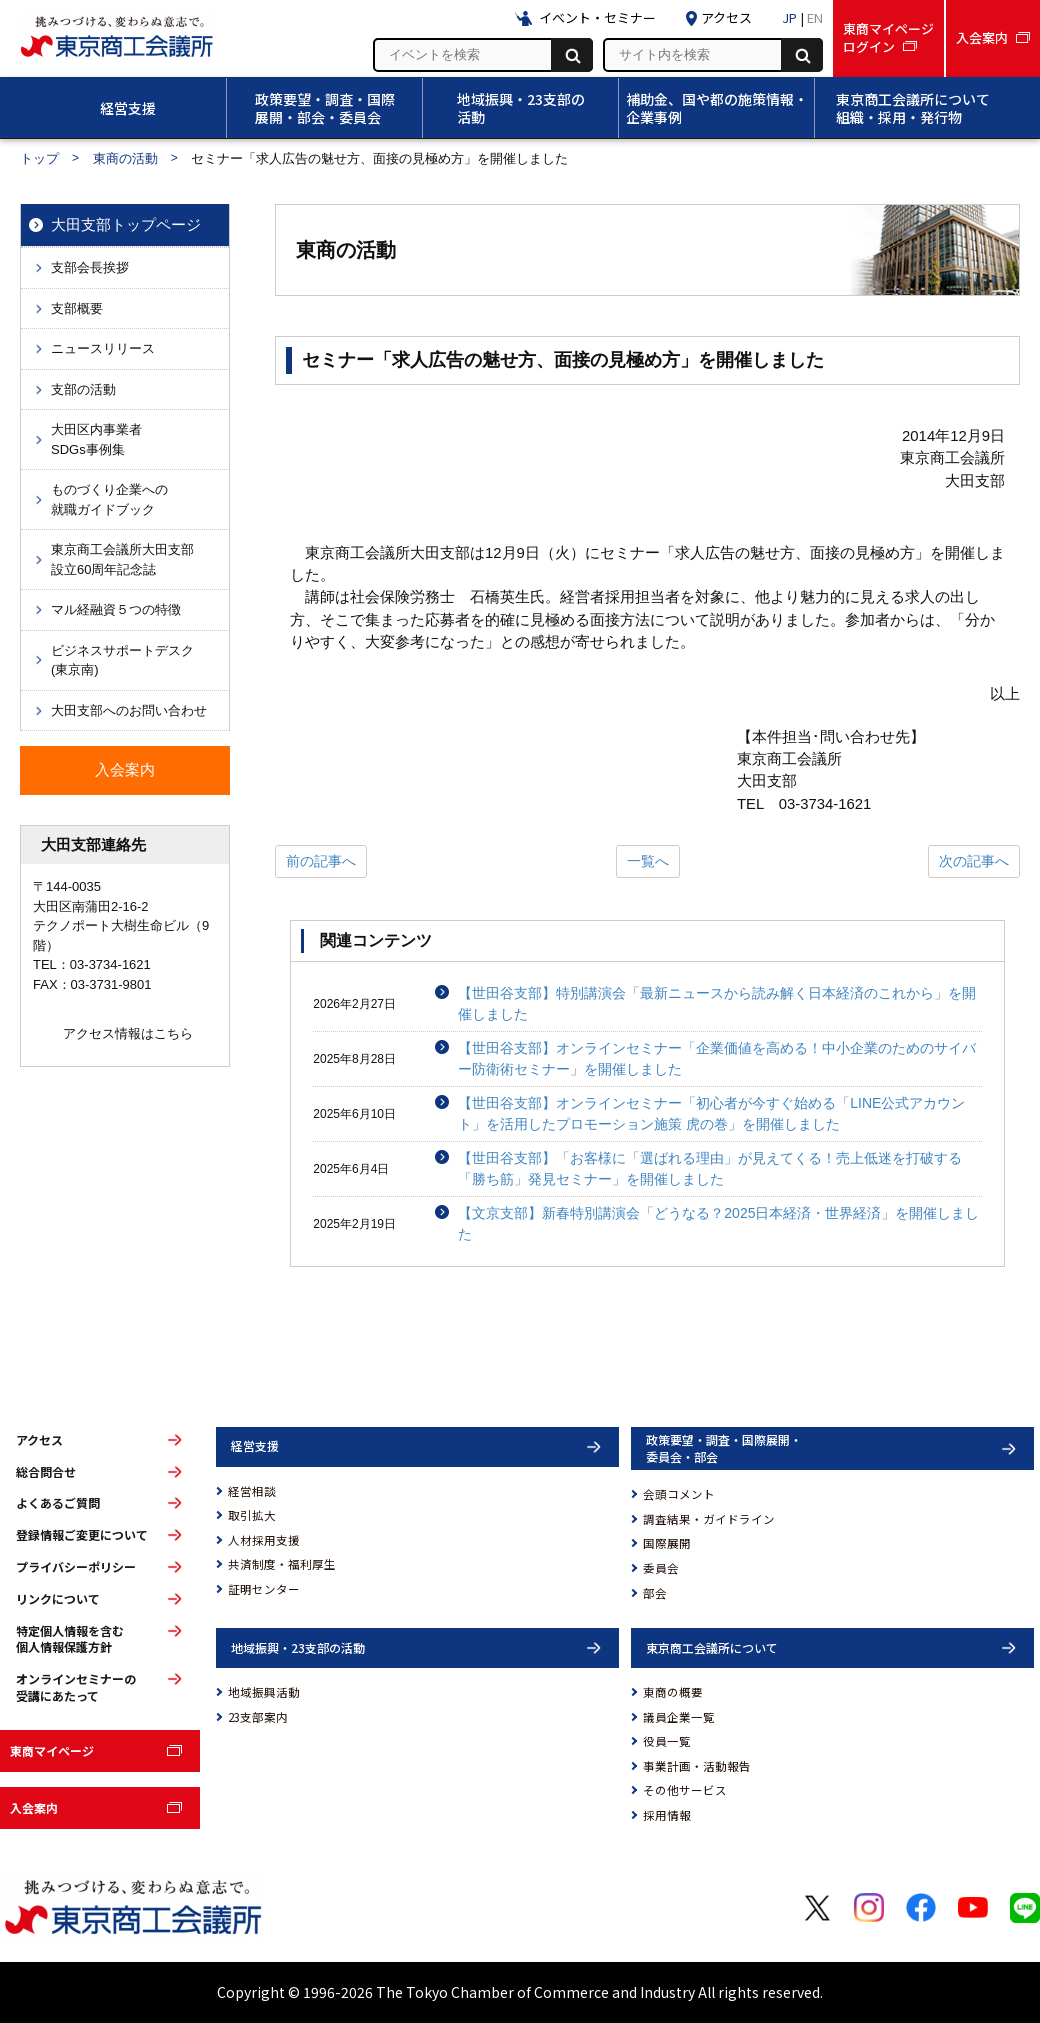 Image resolution: width=1040 pixels, height=2023 pixels. What do you see at coordinates (673, 1692) in the screenshot?
I see `東商の概要` at bounding box center [673, 1692].